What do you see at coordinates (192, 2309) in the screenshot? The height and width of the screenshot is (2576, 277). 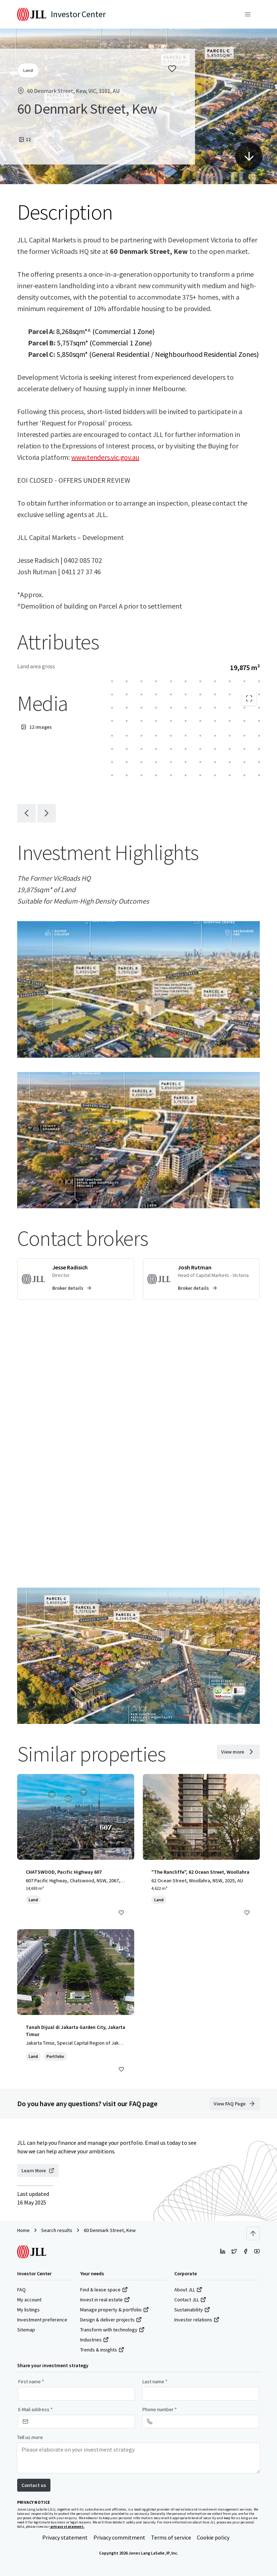 I see `Sustainability` at bounding box center [192, 2309].